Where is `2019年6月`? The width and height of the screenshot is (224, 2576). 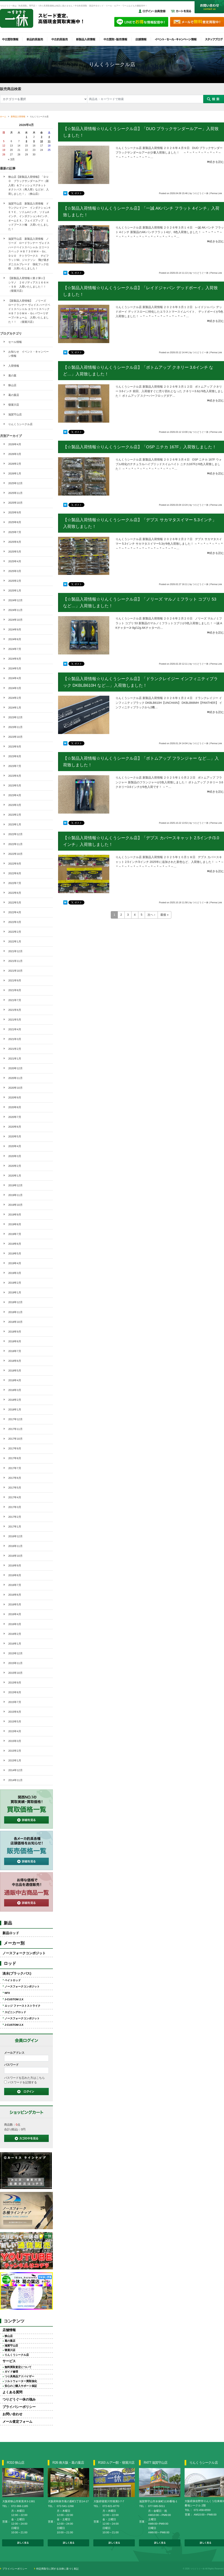
2019年6月 is located at coordinates (14, 1243).